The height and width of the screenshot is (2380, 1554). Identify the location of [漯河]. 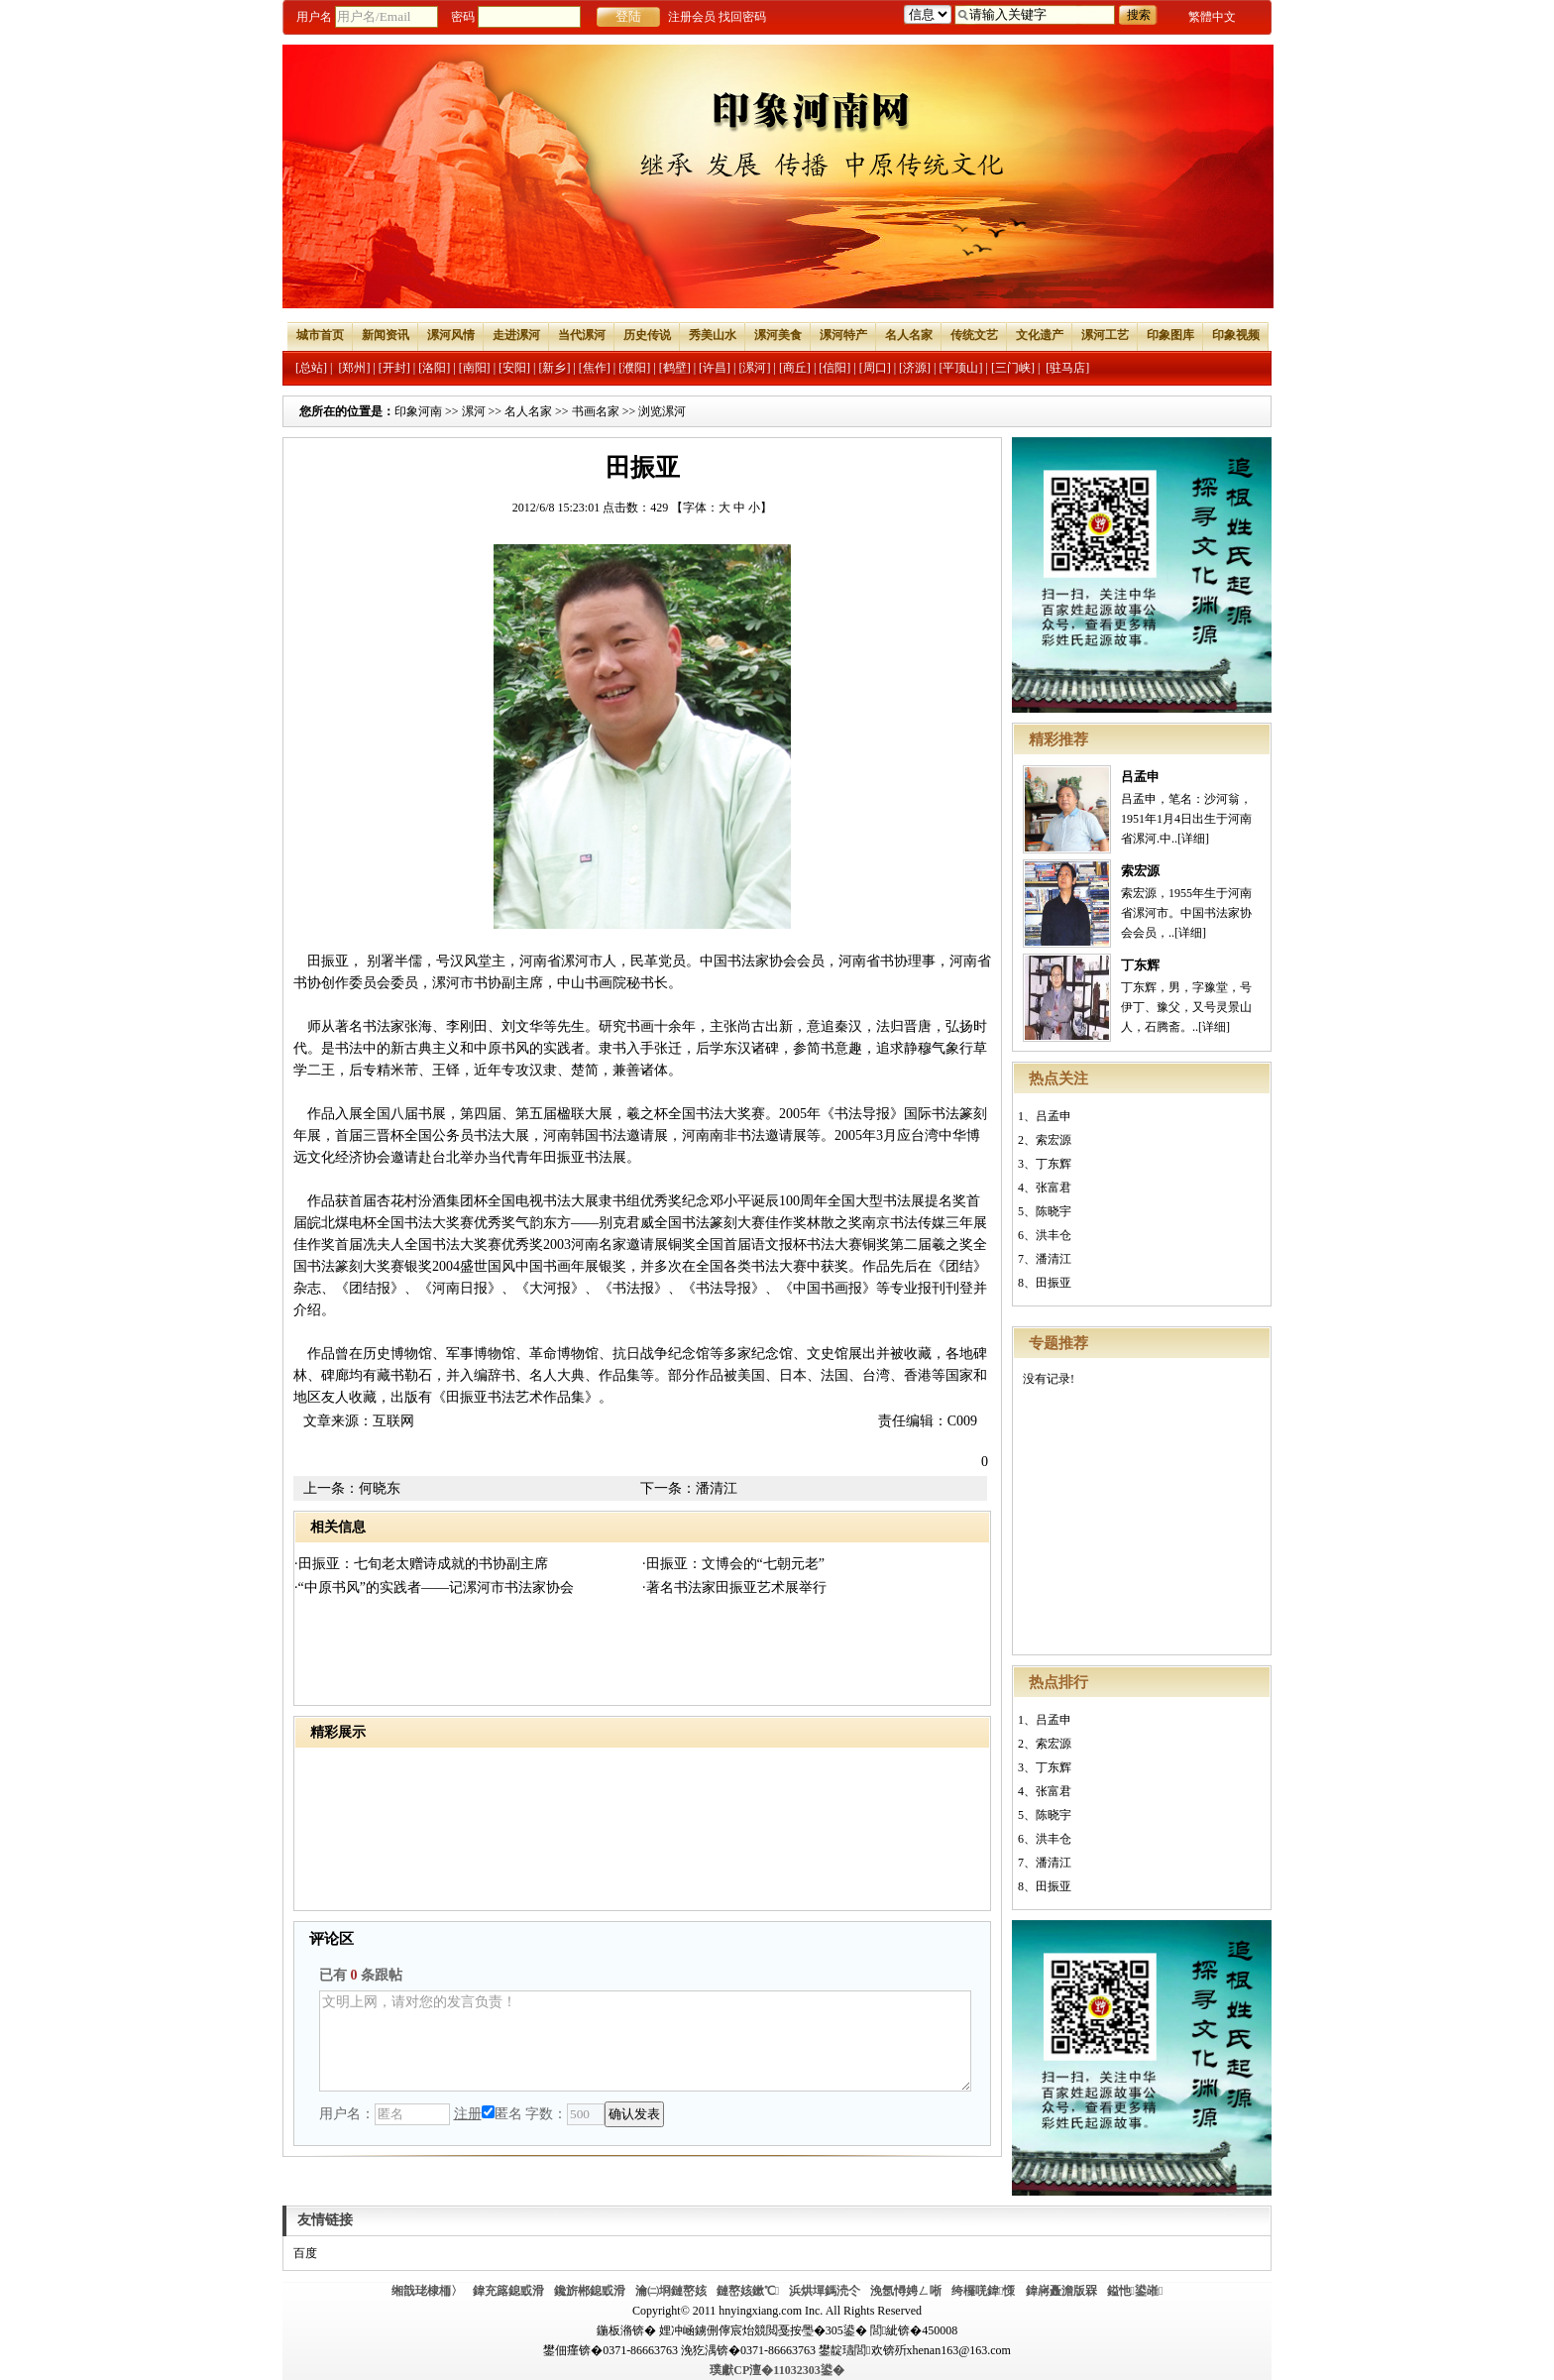
(754, 368).